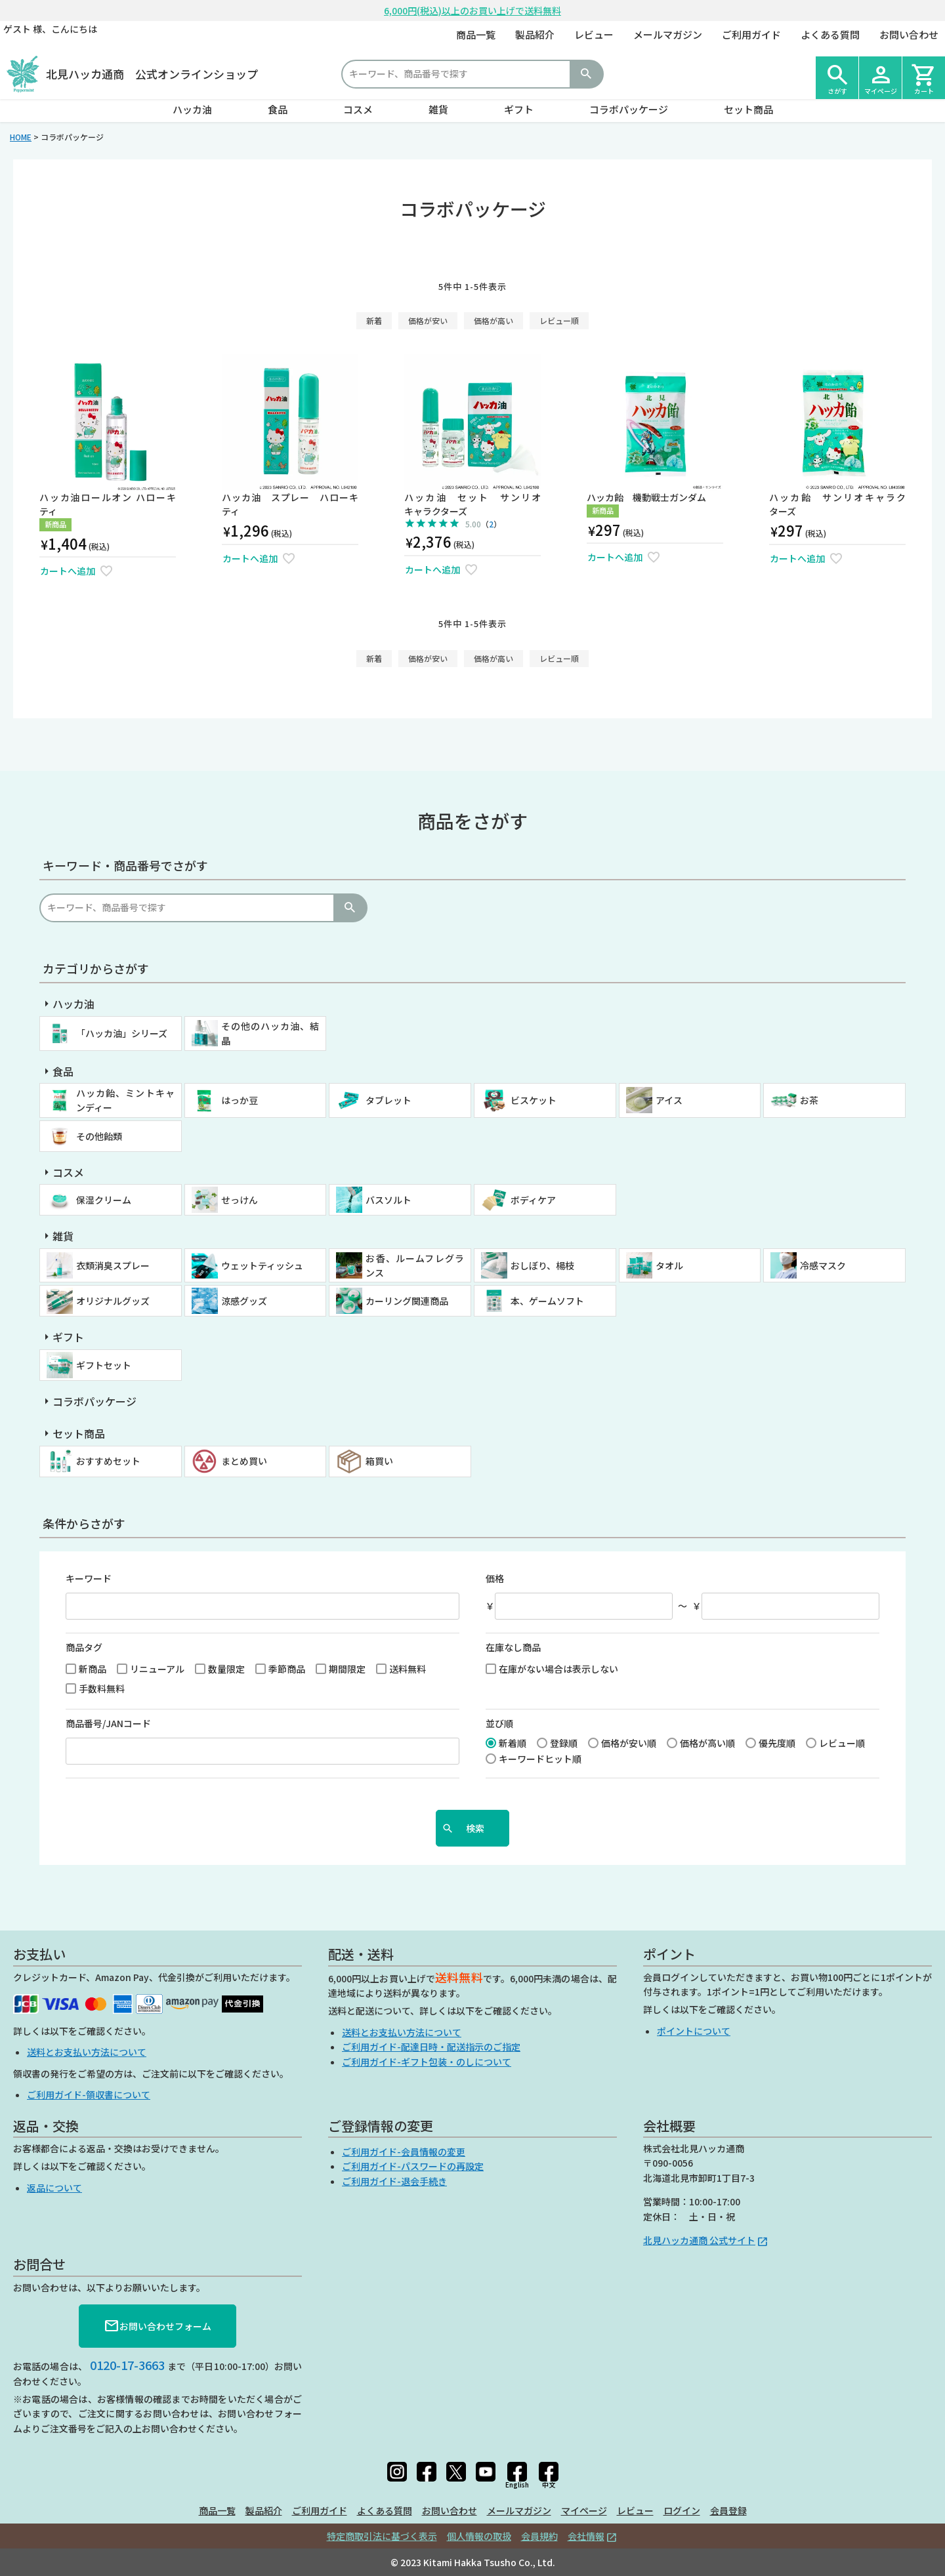  Describe the element at coordinates (586, 74) in the screenshot. I see `検索` at that location.